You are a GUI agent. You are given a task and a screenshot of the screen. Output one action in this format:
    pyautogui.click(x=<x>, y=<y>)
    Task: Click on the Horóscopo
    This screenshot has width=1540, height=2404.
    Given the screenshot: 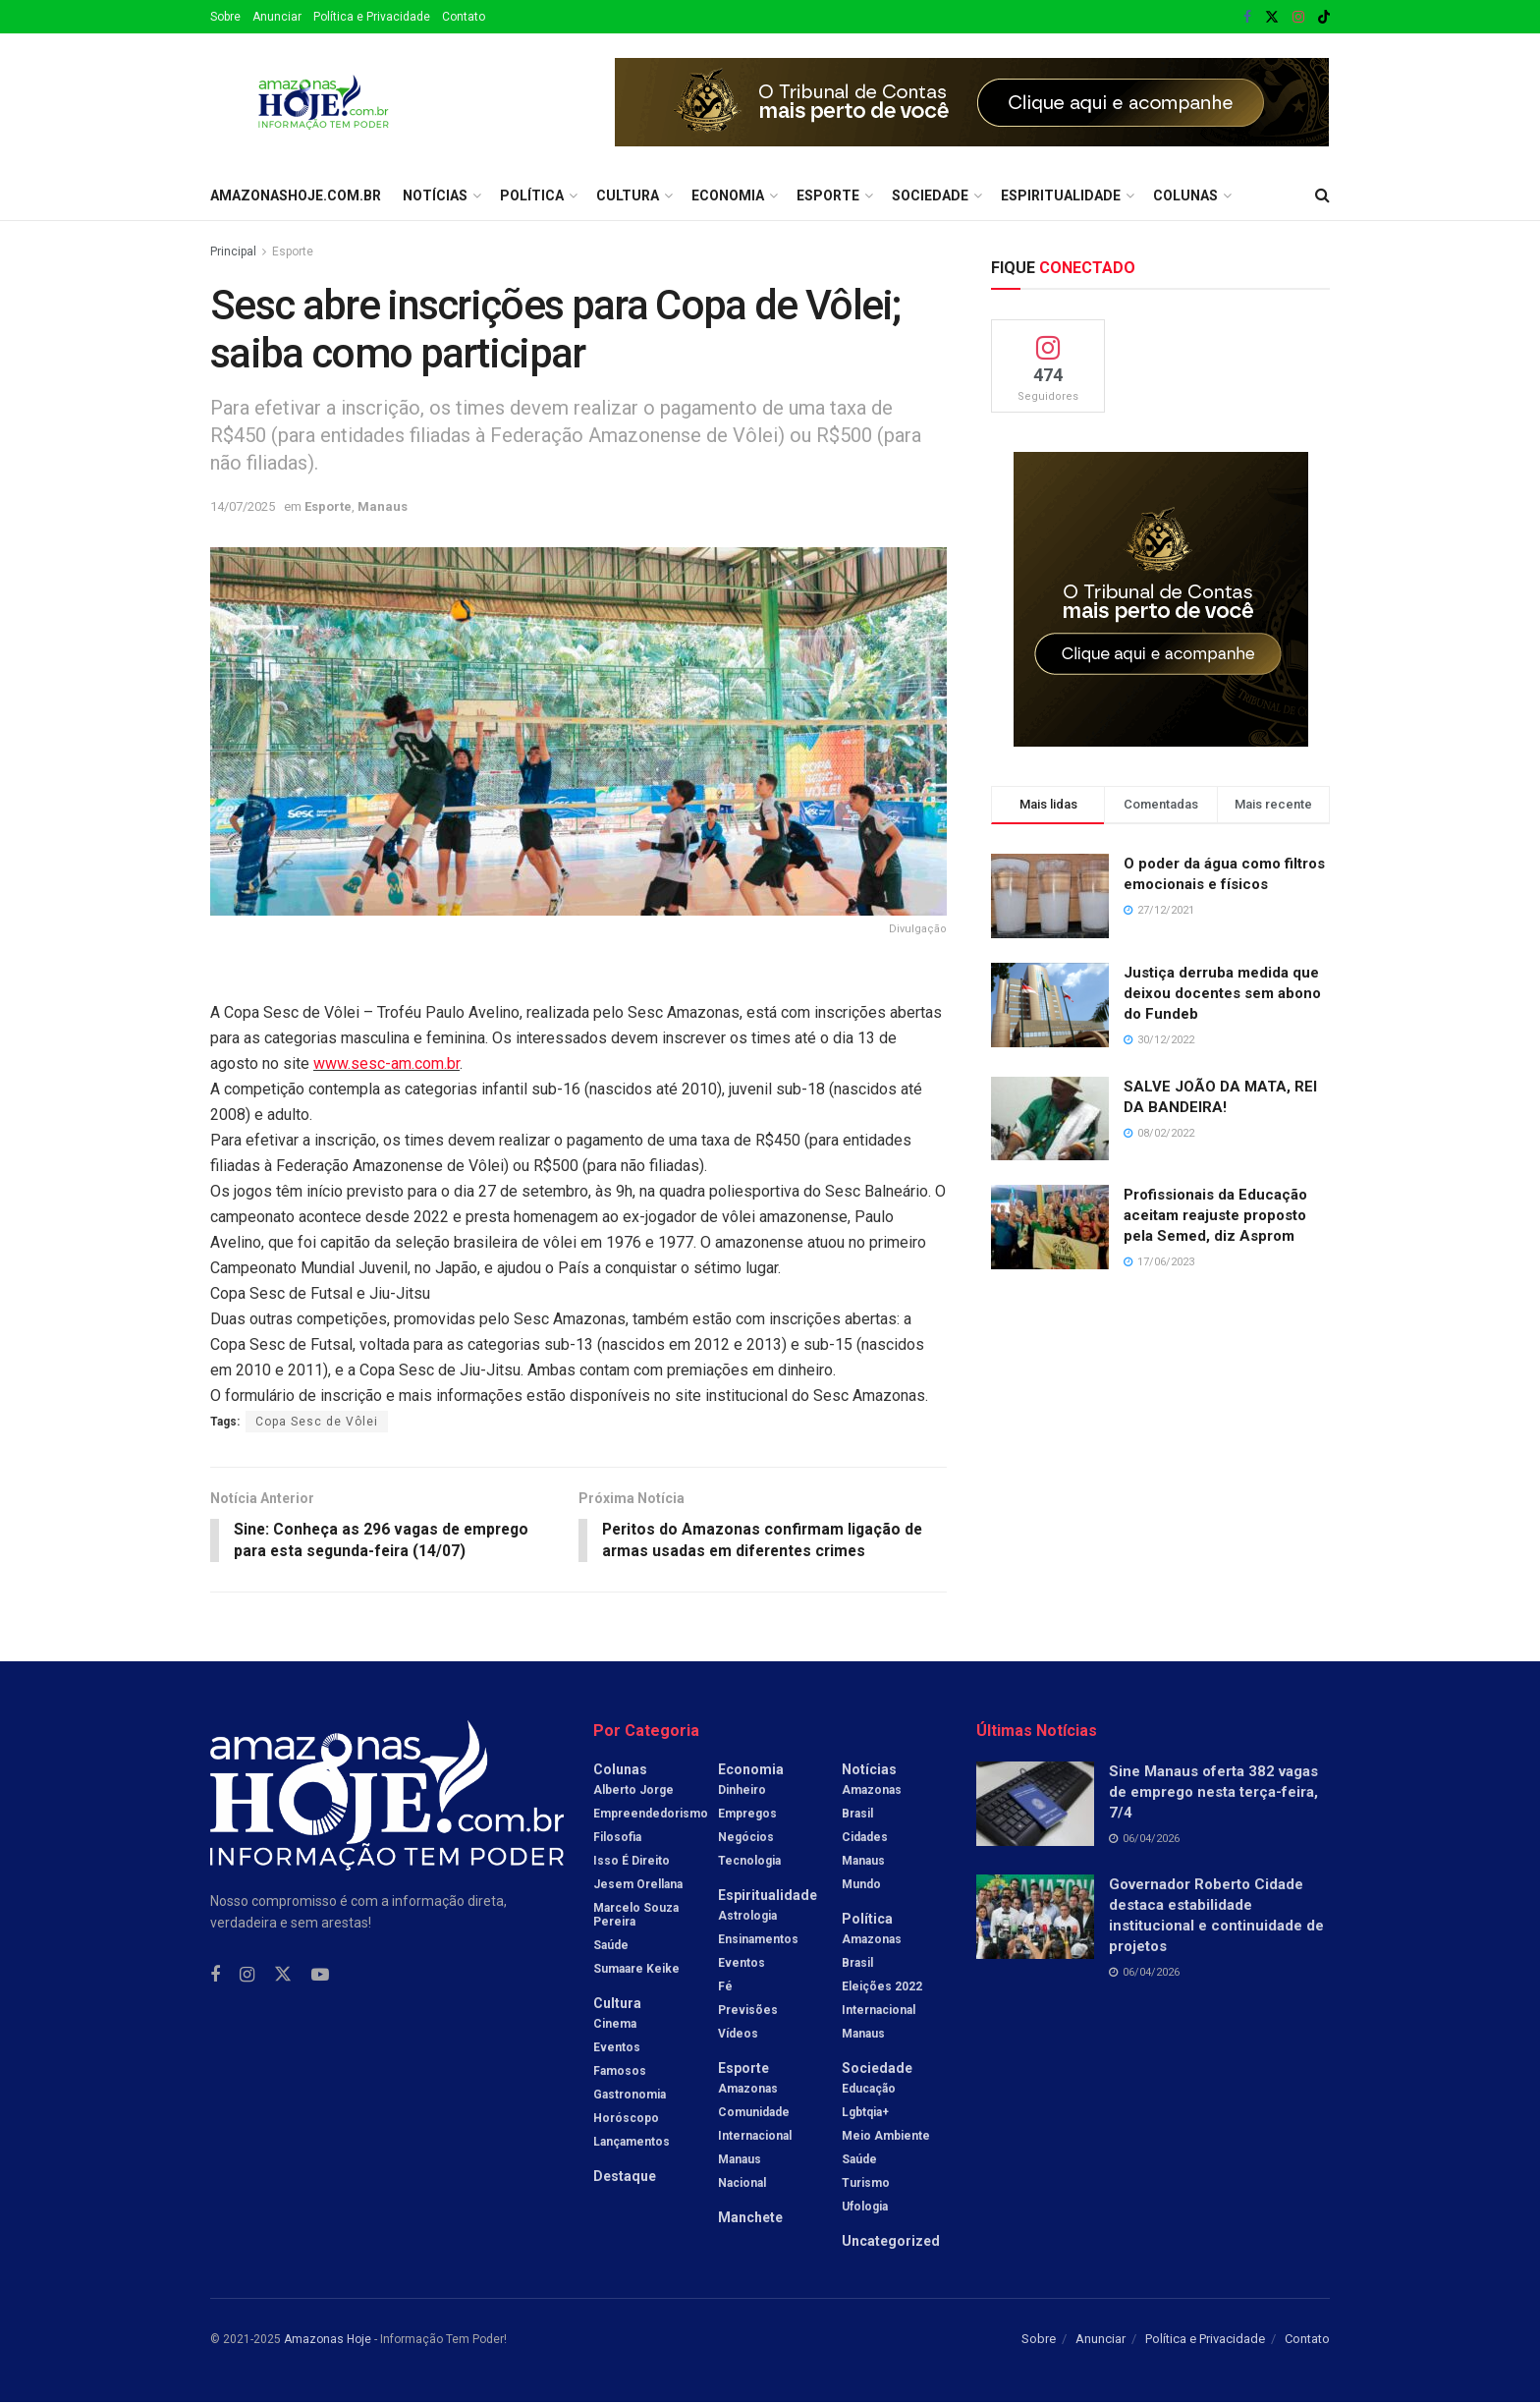 What is the action you would take?
    pyautogui.click(x=626, y=2119)
    